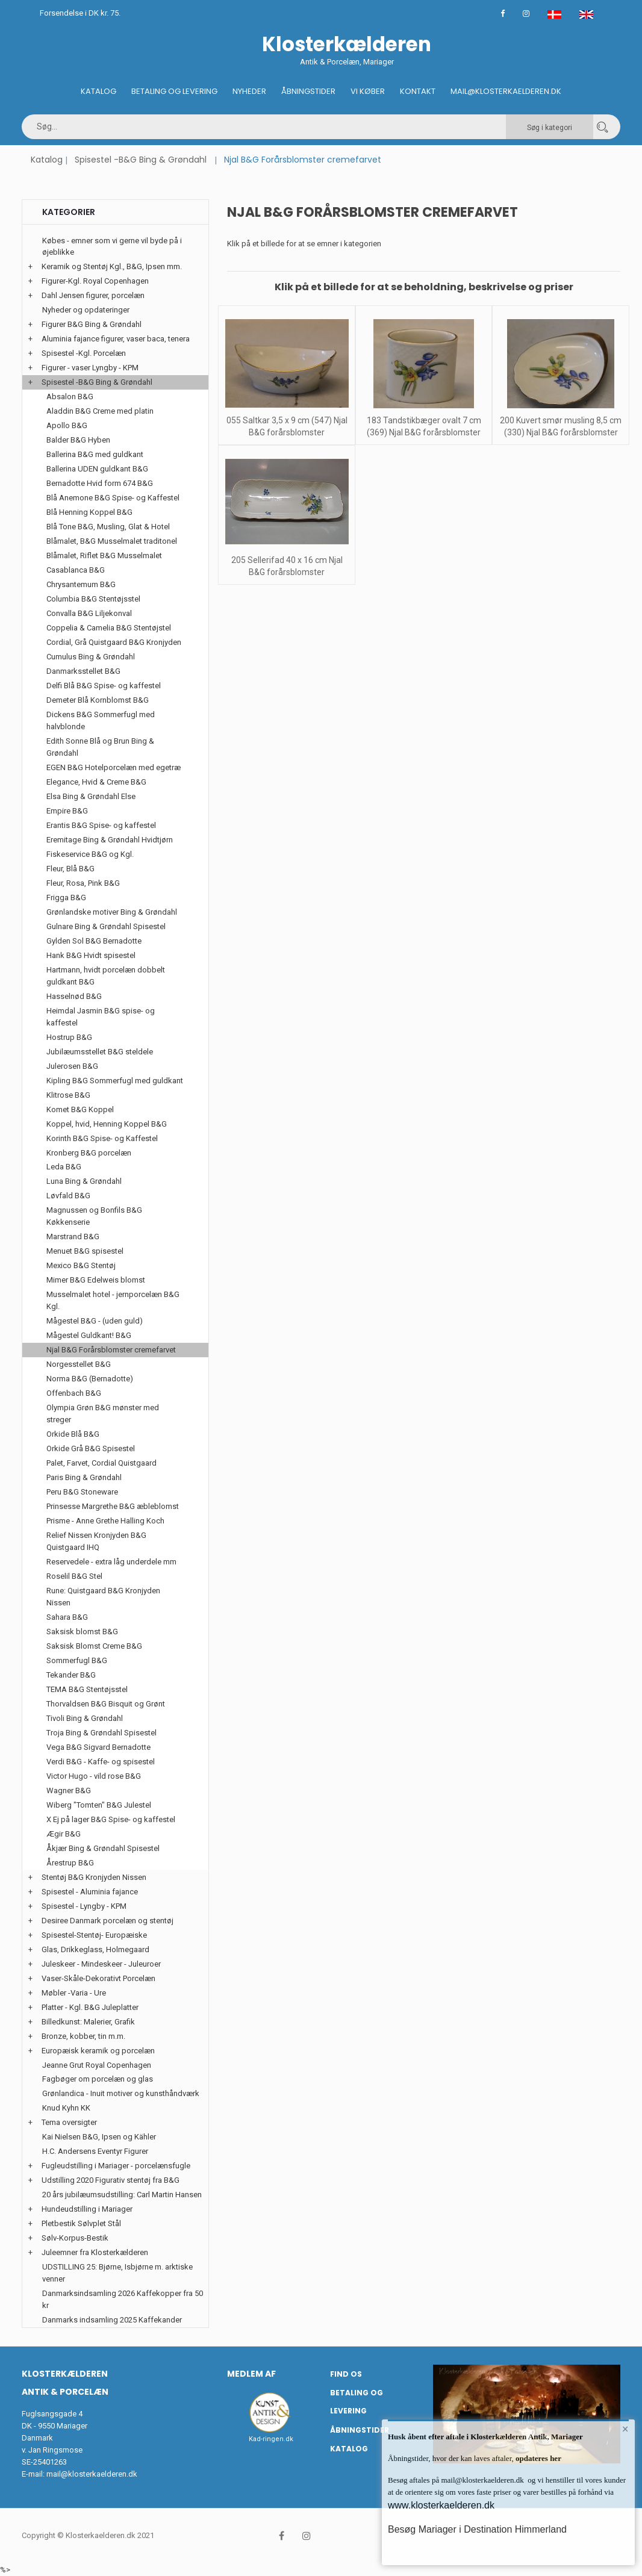  I want to click on Medlem af, so click(251, 2374).